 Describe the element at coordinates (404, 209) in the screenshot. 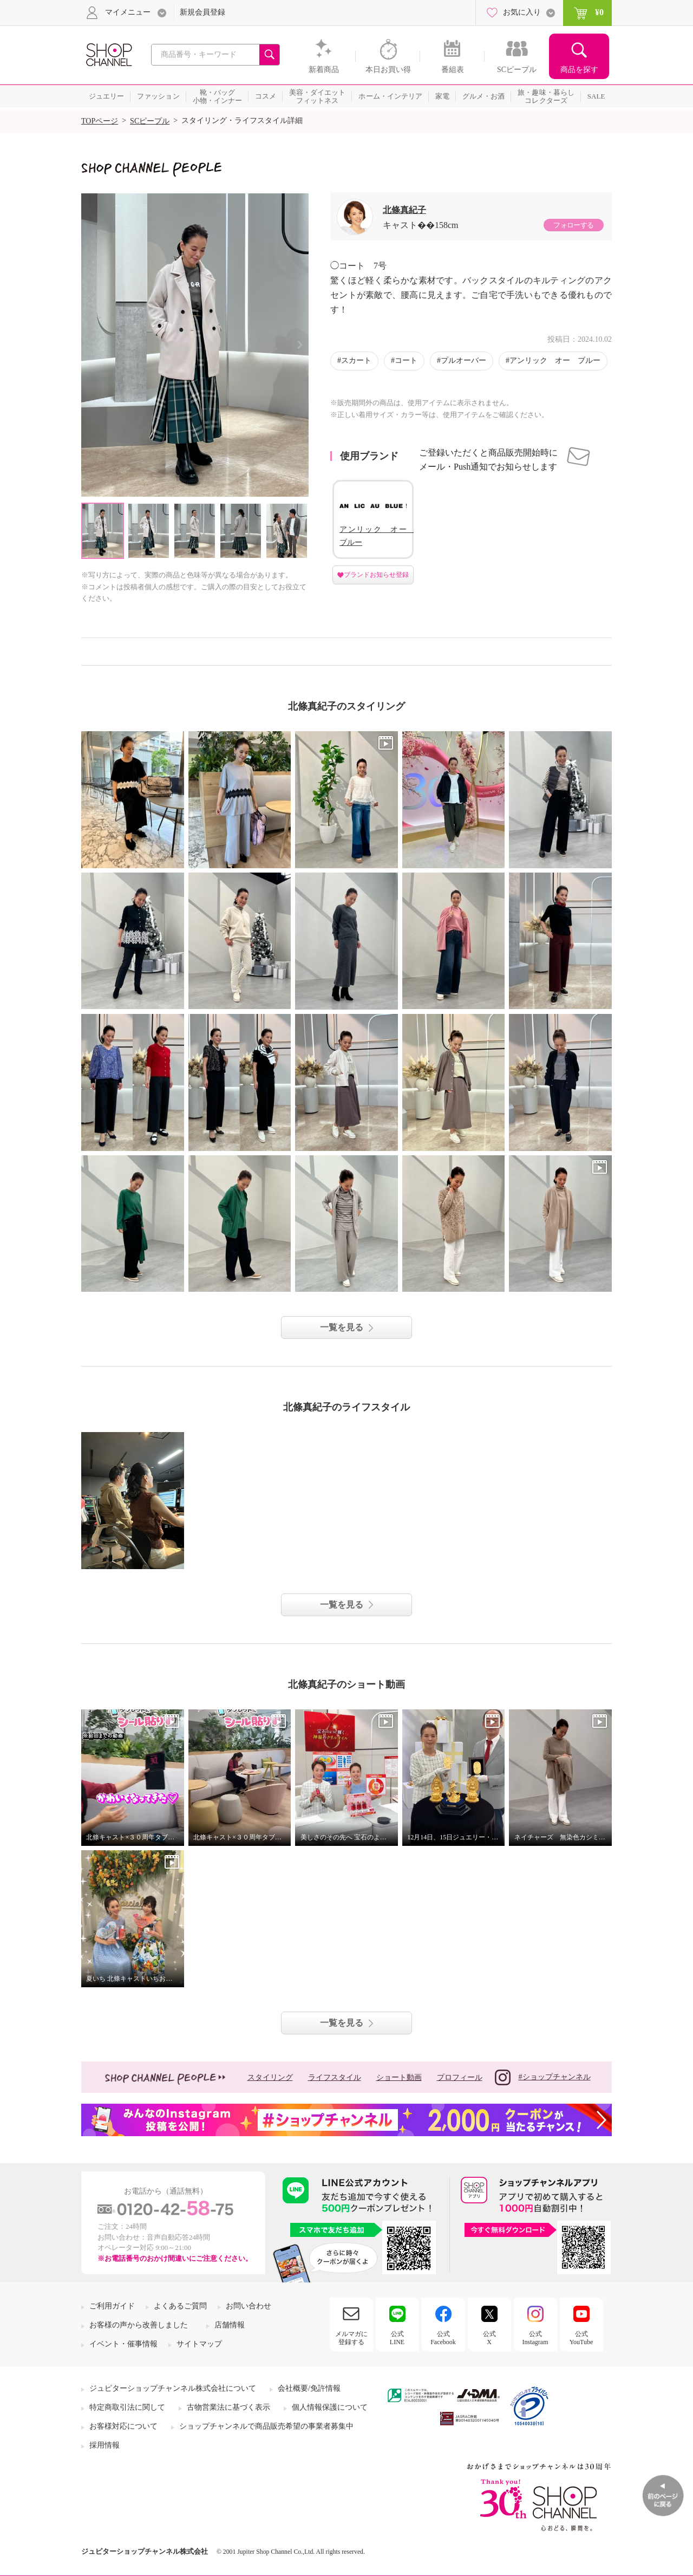

I see `北條真紀子` at that location.